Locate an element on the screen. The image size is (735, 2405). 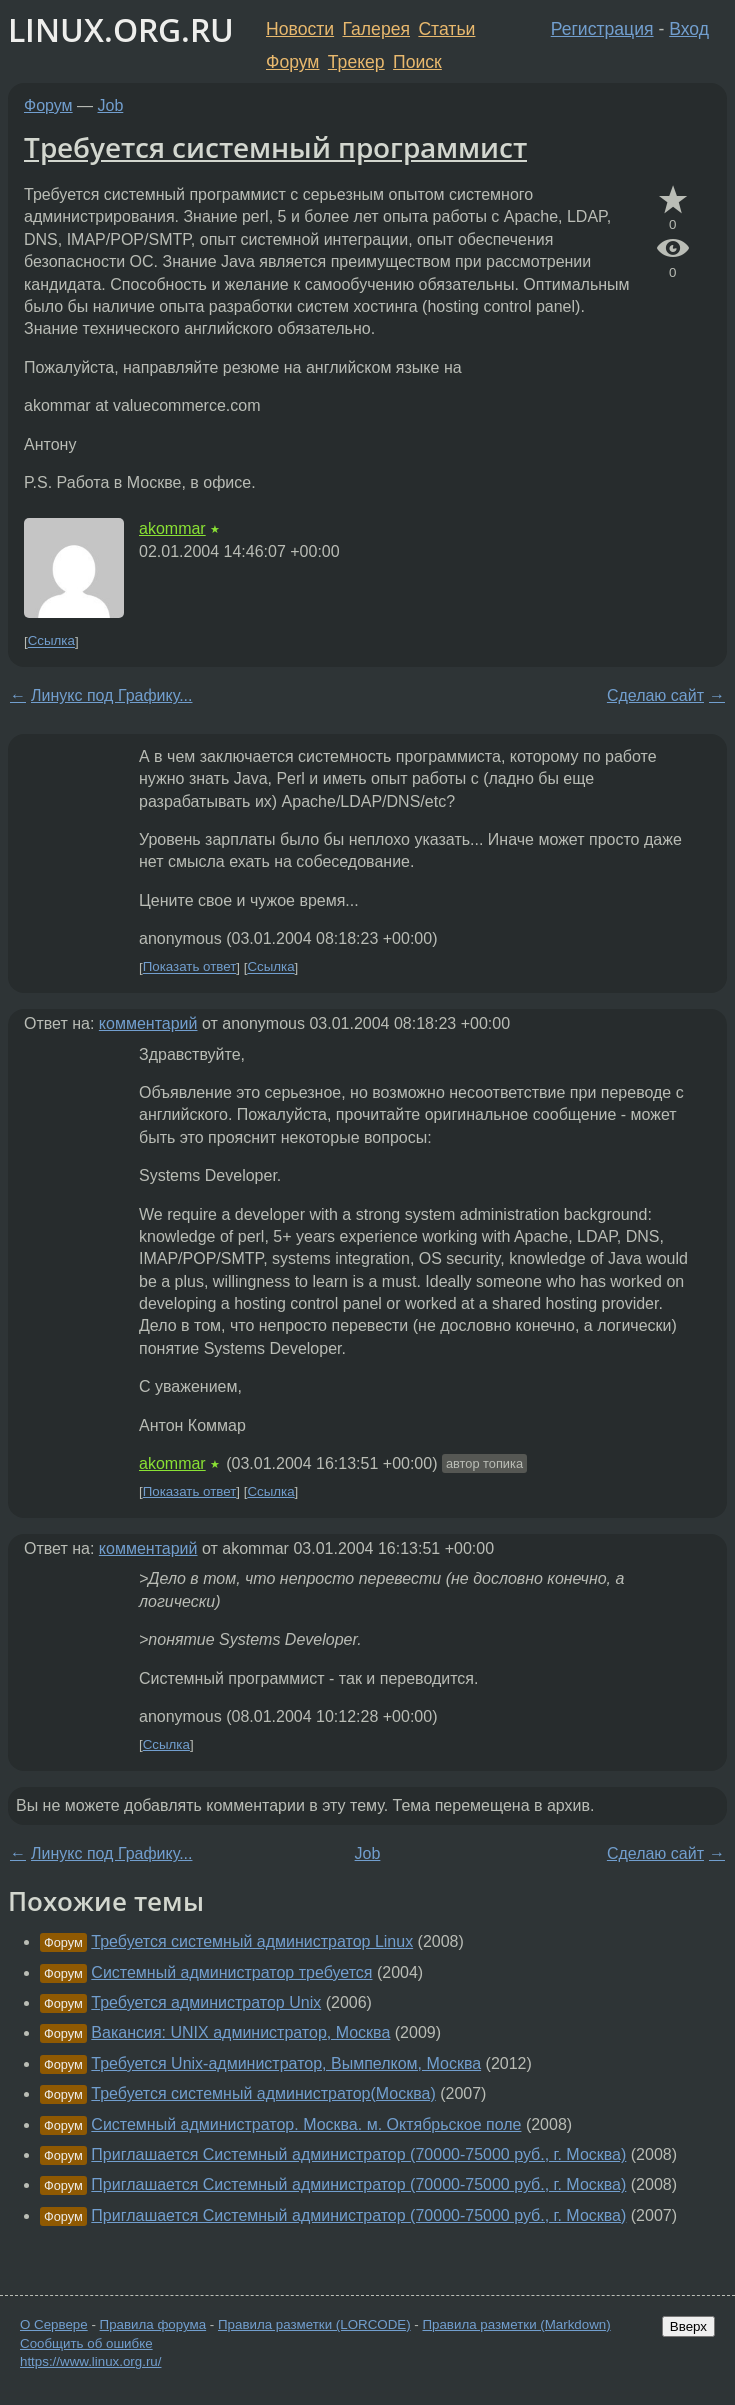
О Сервере is located at coordinates (54, 2324).